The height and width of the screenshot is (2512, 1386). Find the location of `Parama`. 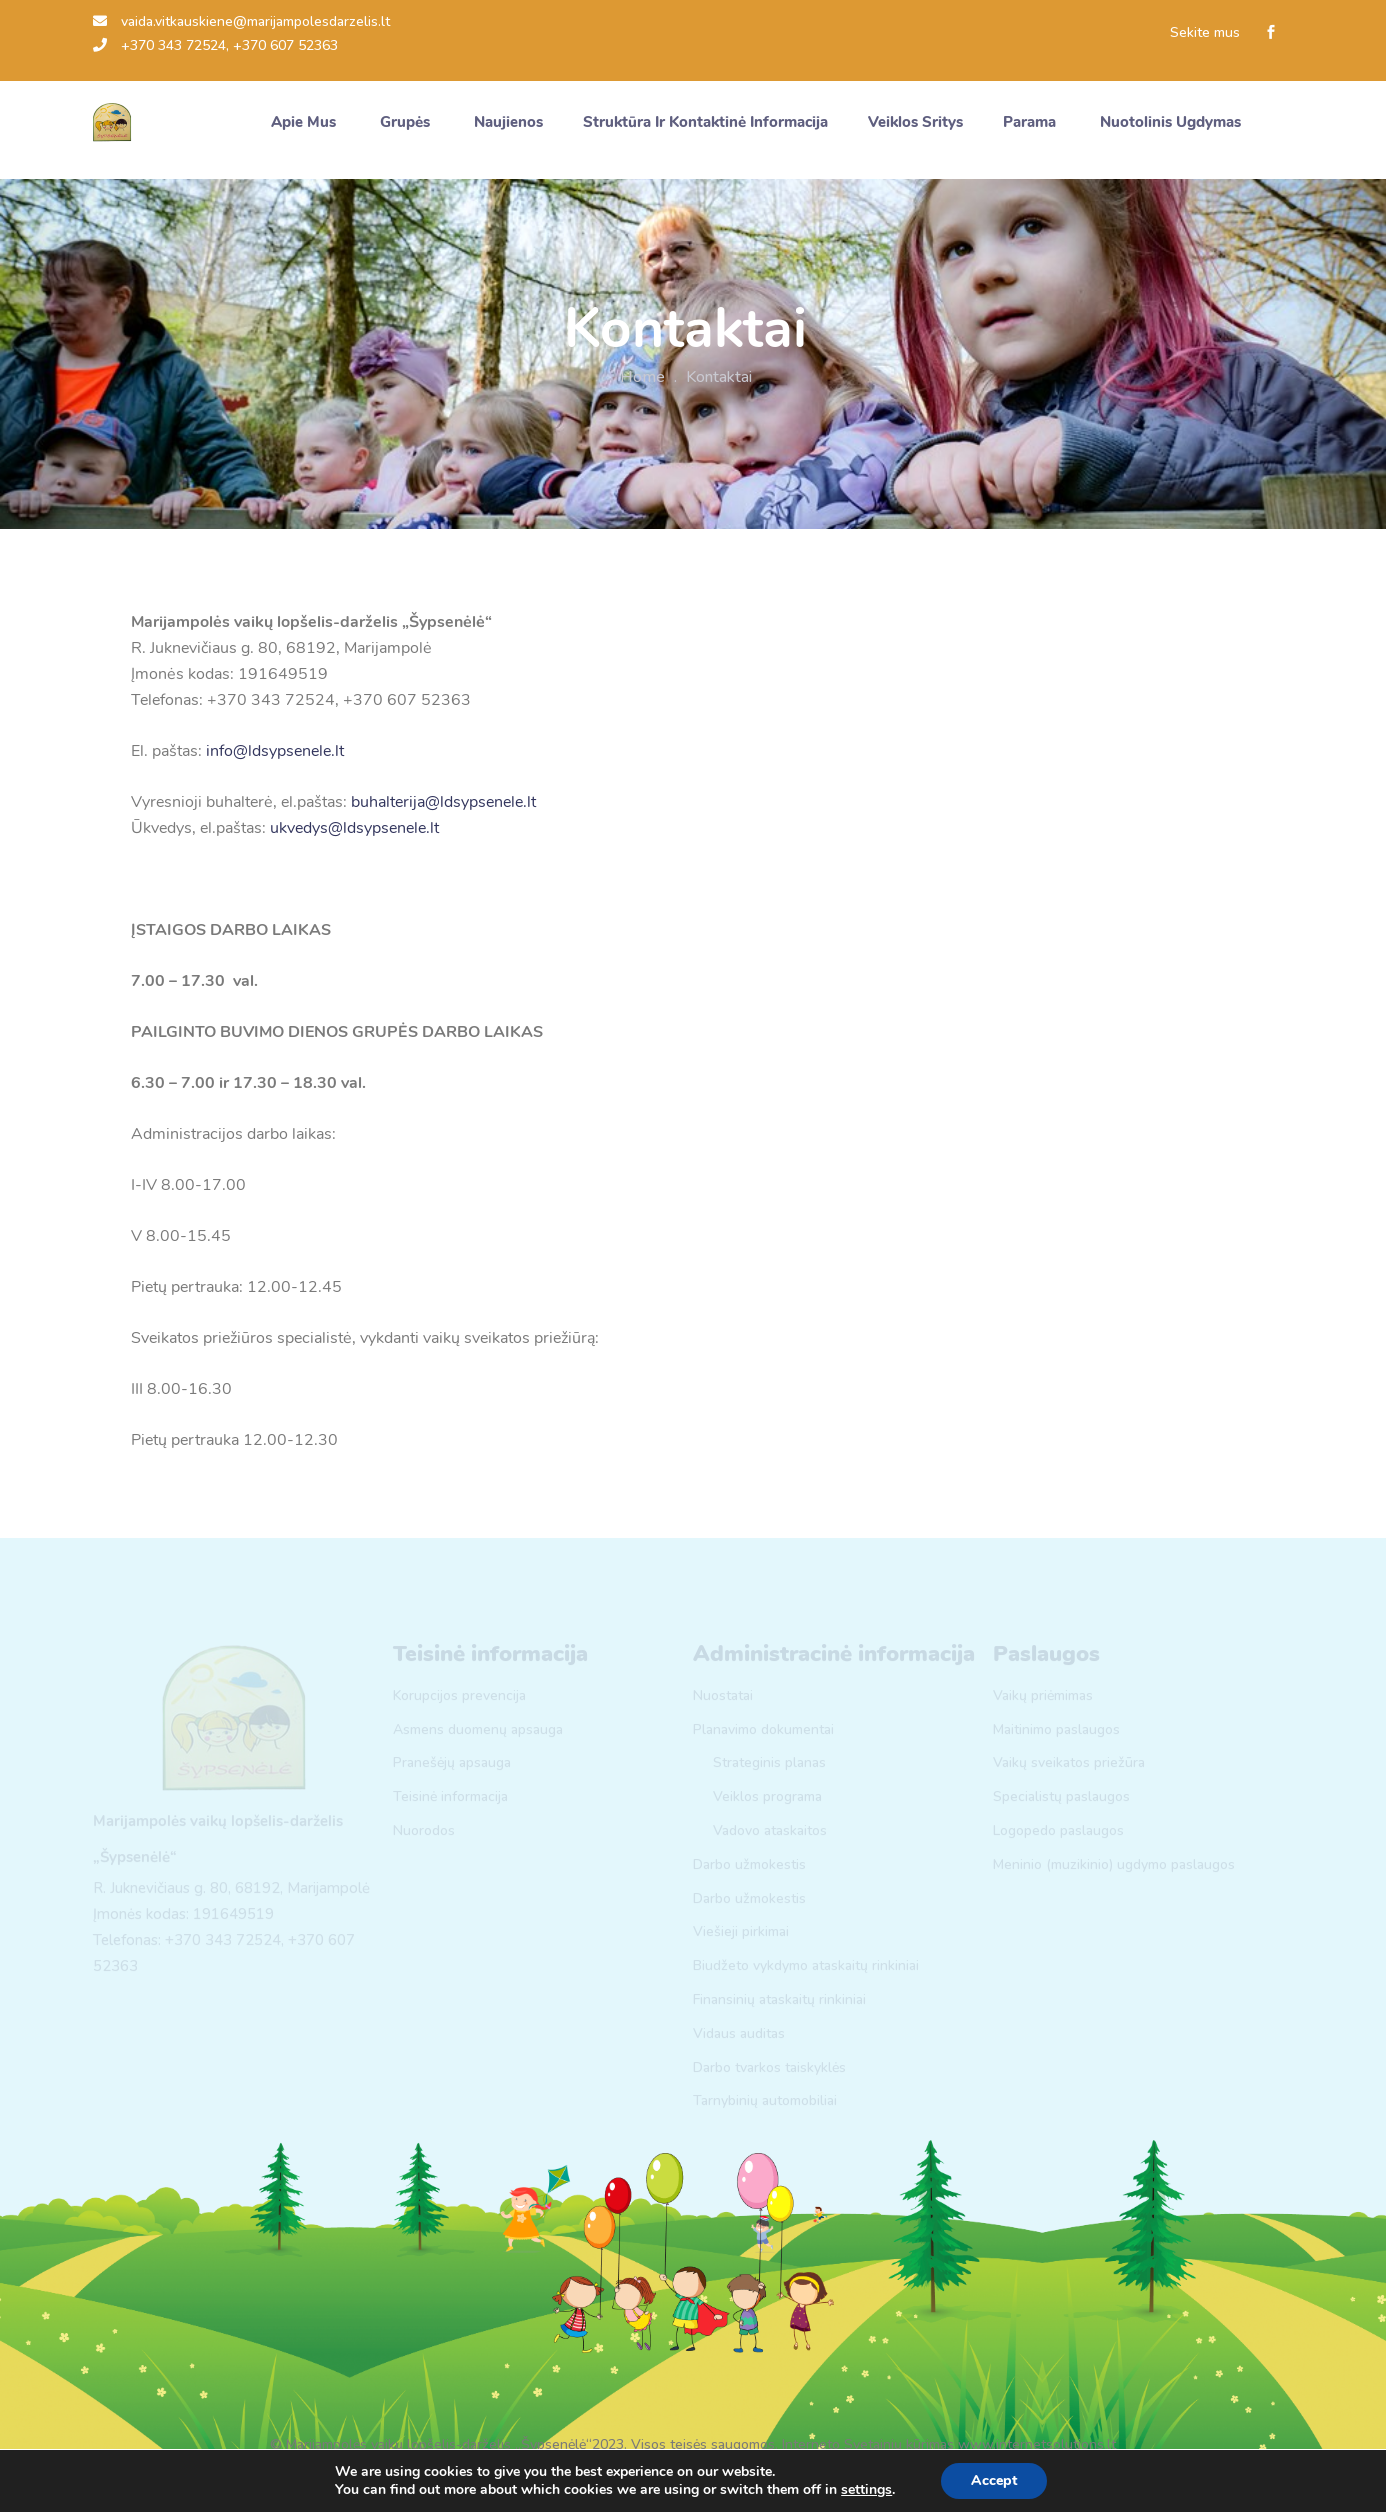

Parama is located at coordinates (1031, 122).